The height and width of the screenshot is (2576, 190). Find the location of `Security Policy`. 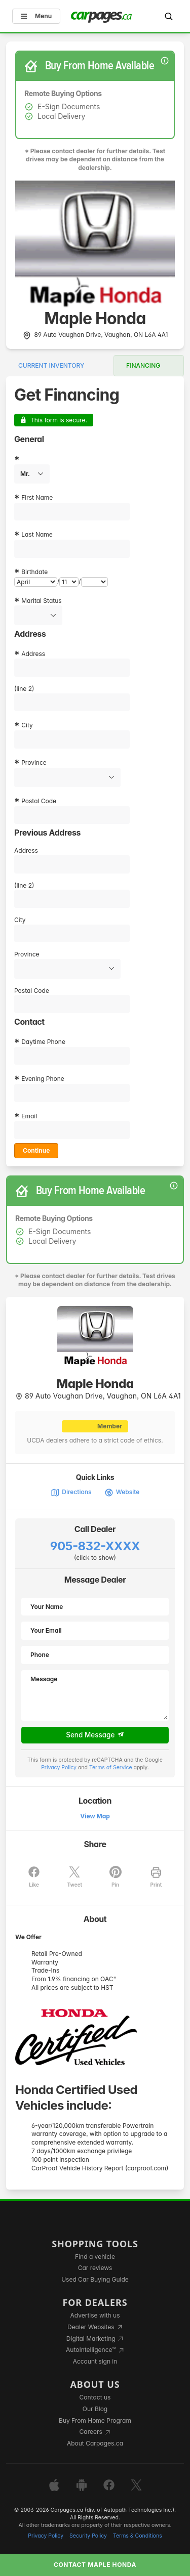

Security Policy is located at coordinates (88, 2536).